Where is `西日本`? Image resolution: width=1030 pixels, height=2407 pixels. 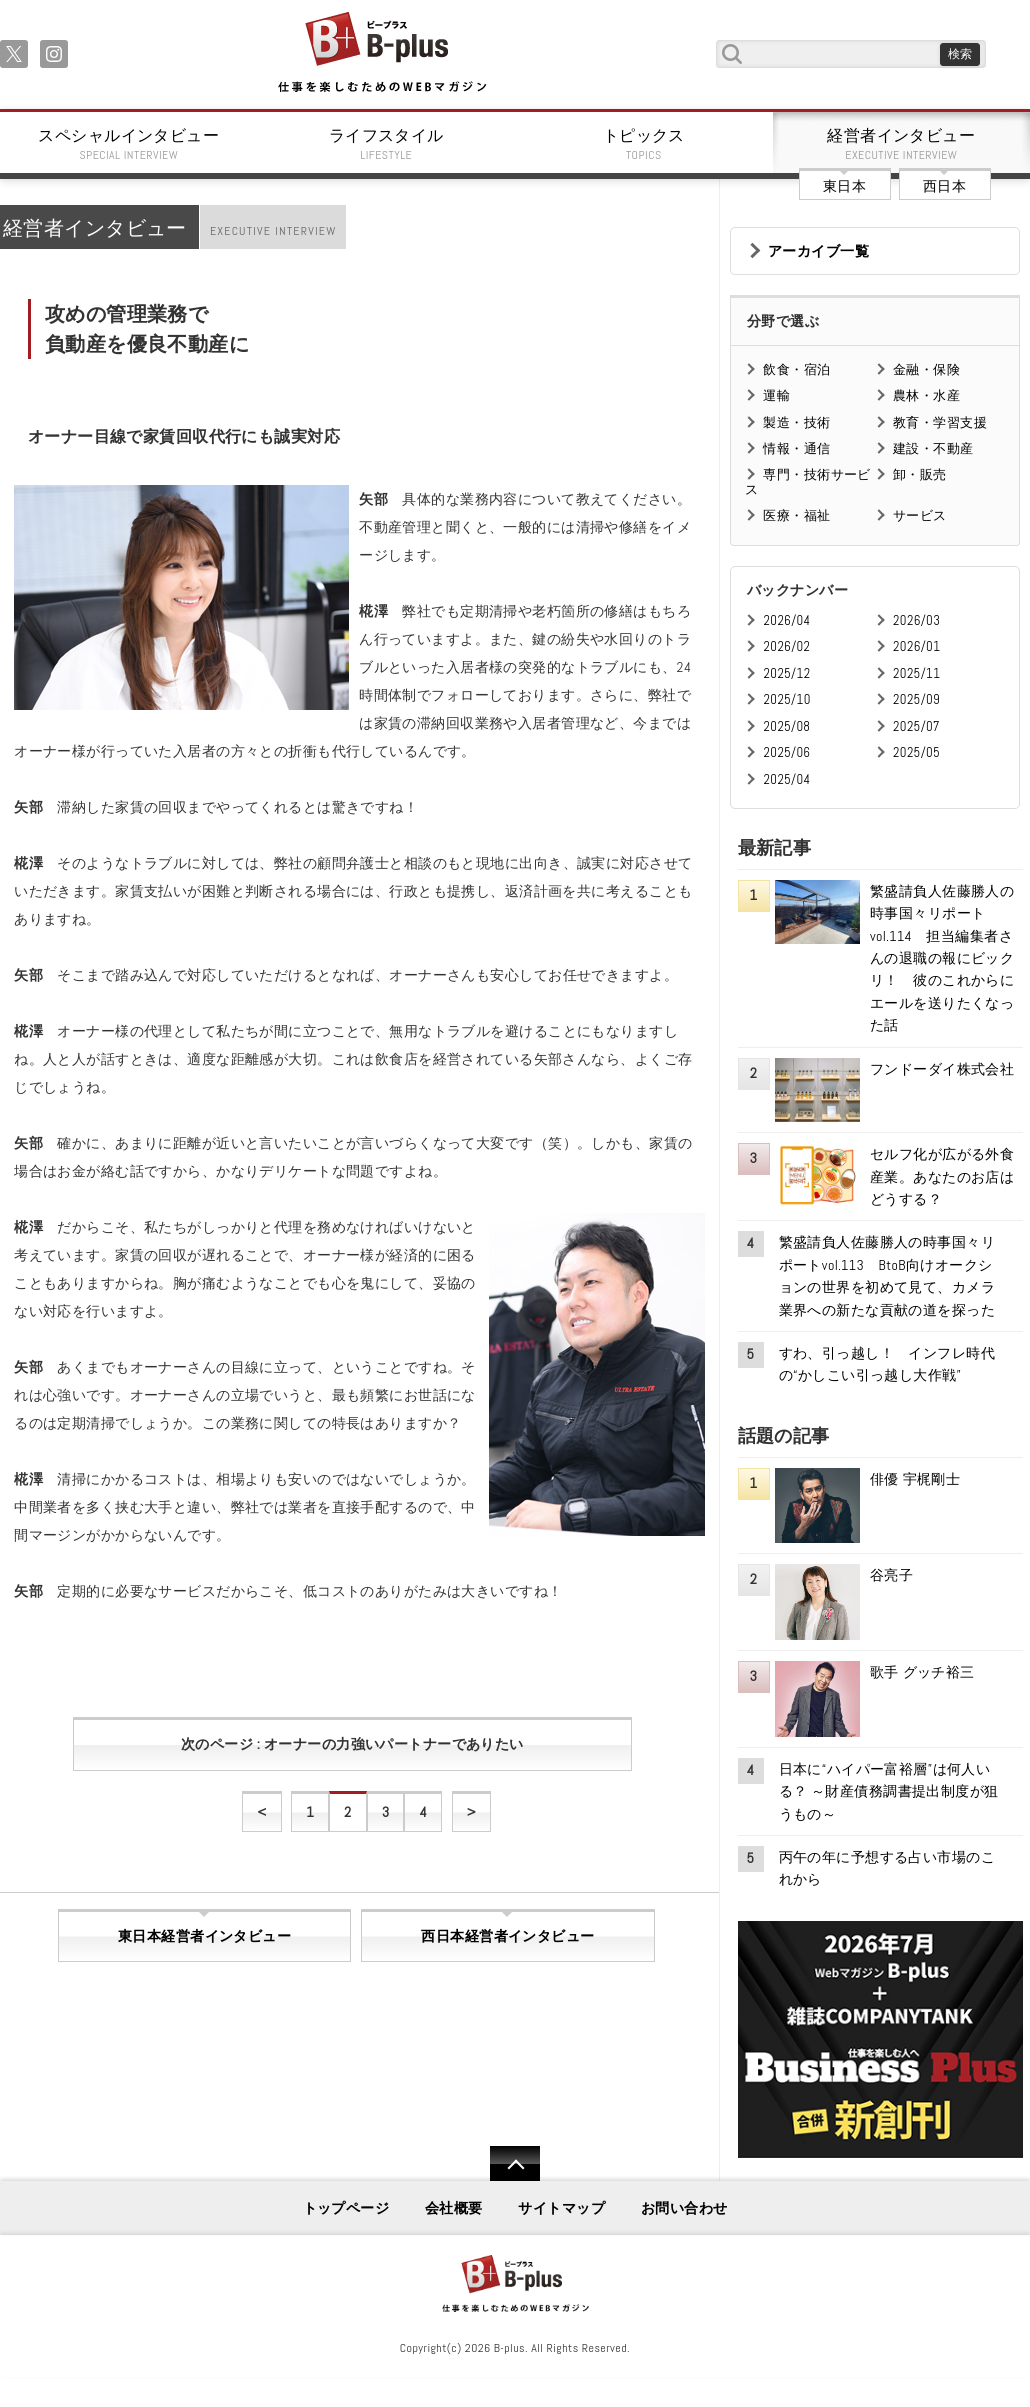
西日本 is located at coordinates (944, 186).